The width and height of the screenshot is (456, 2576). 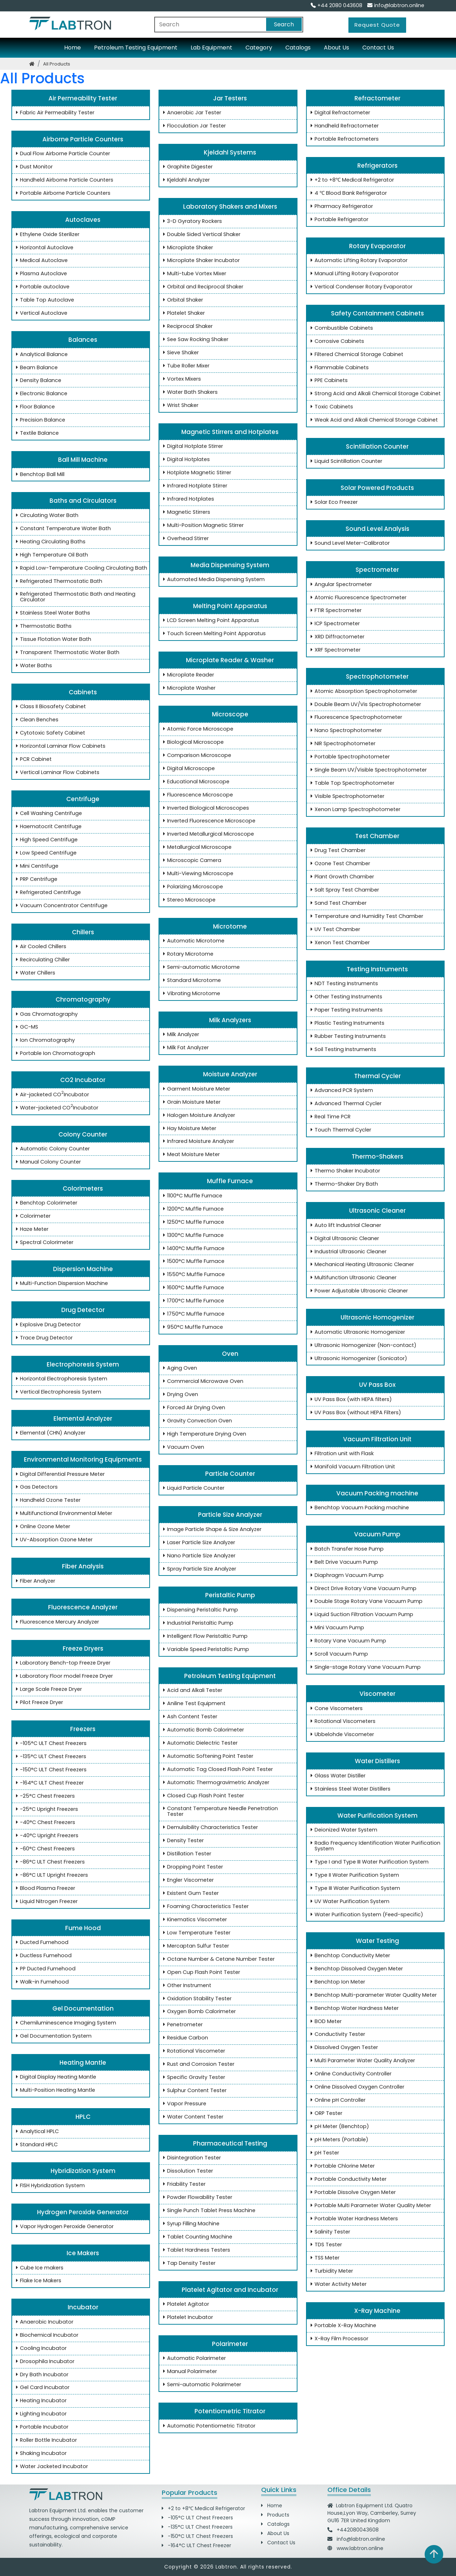 What do you see at coordinates (81, 1459) in the screenshot?
I see `Environmental Monitoring Equipments` at bounding box center [81, 1459].